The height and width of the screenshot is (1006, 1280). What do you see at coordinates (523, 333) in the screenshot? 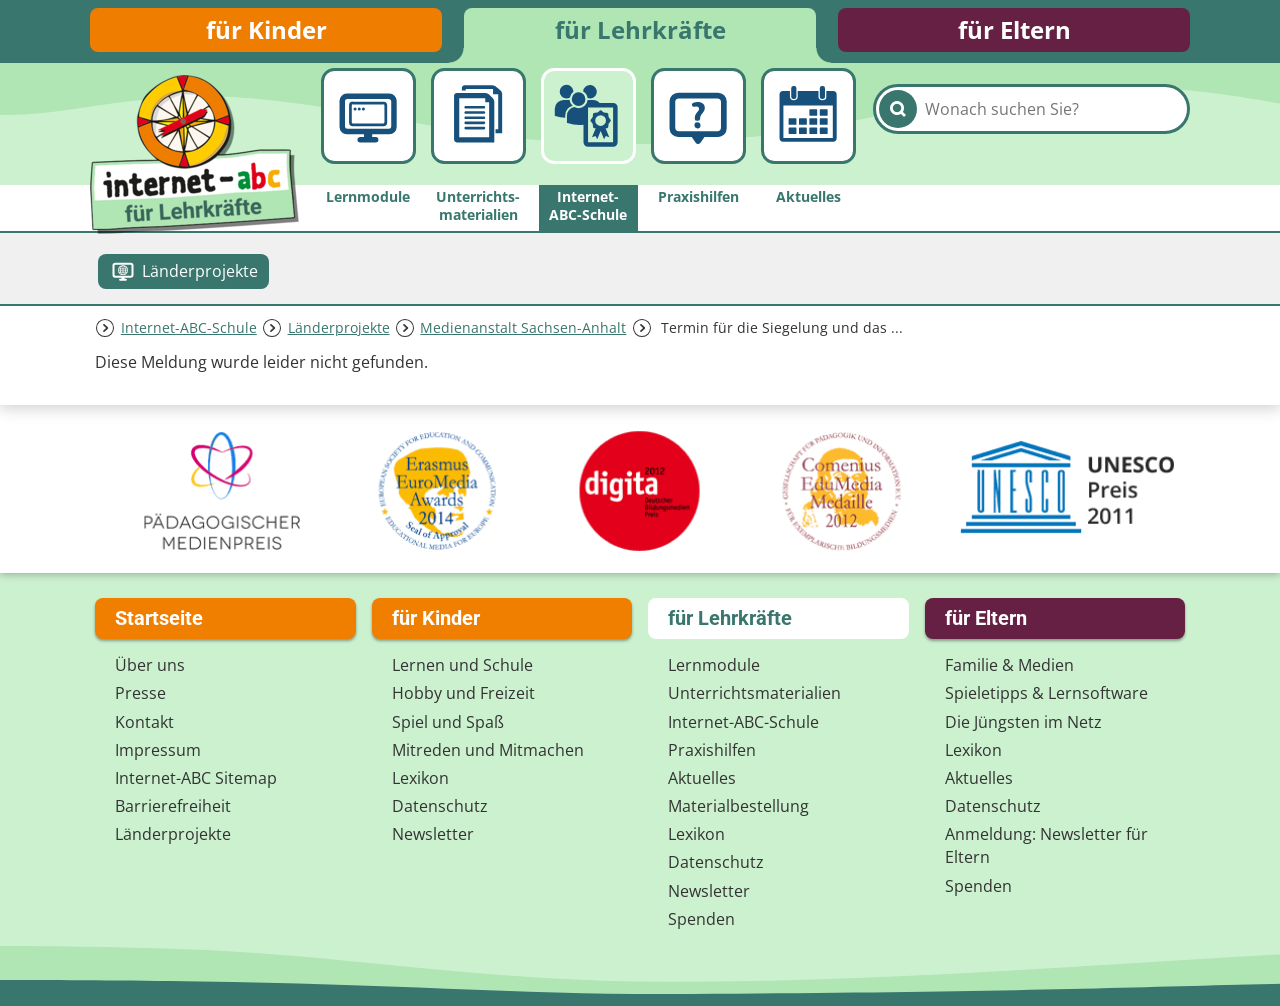
I see `Medienanstalt Sachsen-Anhalt` at bounding box center [523, 333].